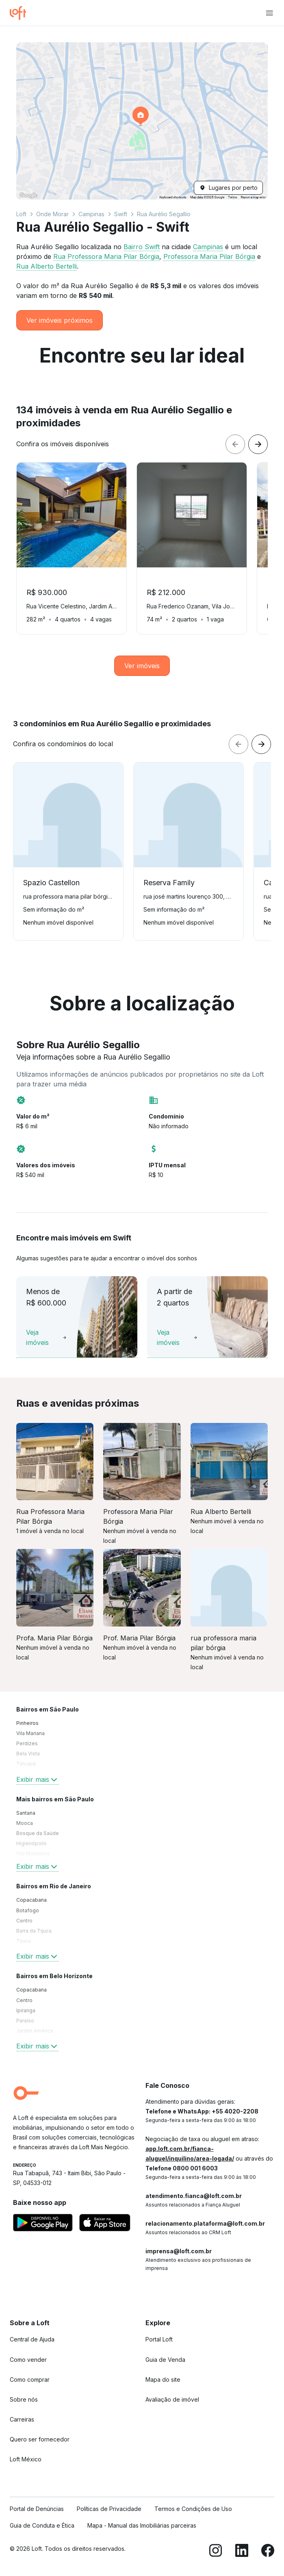 This screenshot has width=284, height=2576. Describe the element at coordinates (52, 214) in the screenshot. I see `Onde Morar` at that location.